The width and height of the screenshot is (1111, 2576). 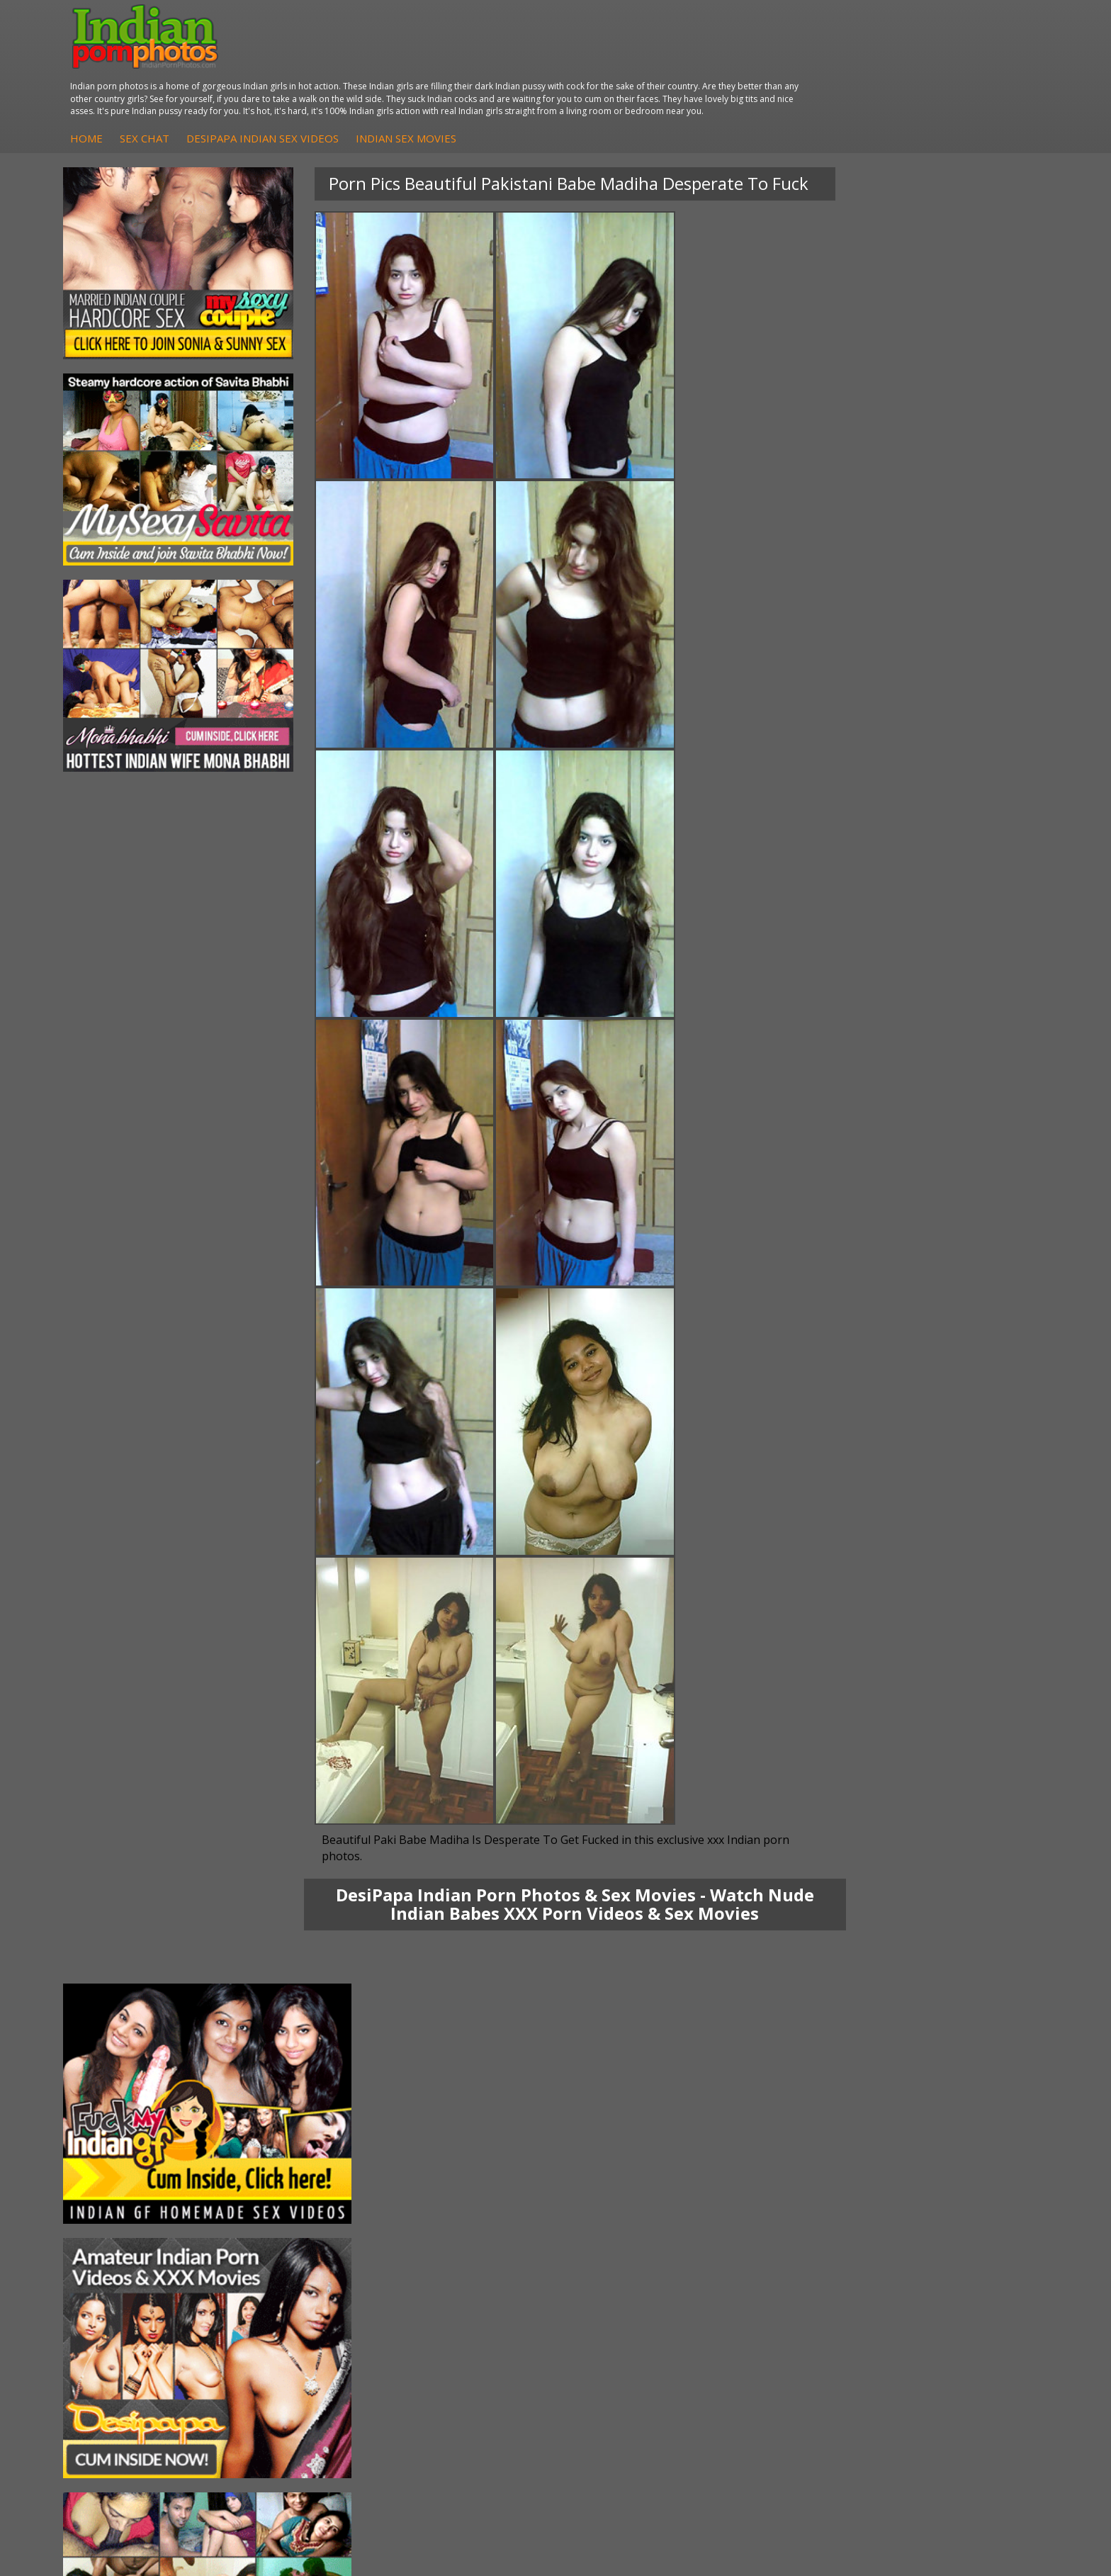 What do you see at coordinates (951, 2331) in the screenshot?
I see `Smut India Sex` at bounding box center [951, 2331].